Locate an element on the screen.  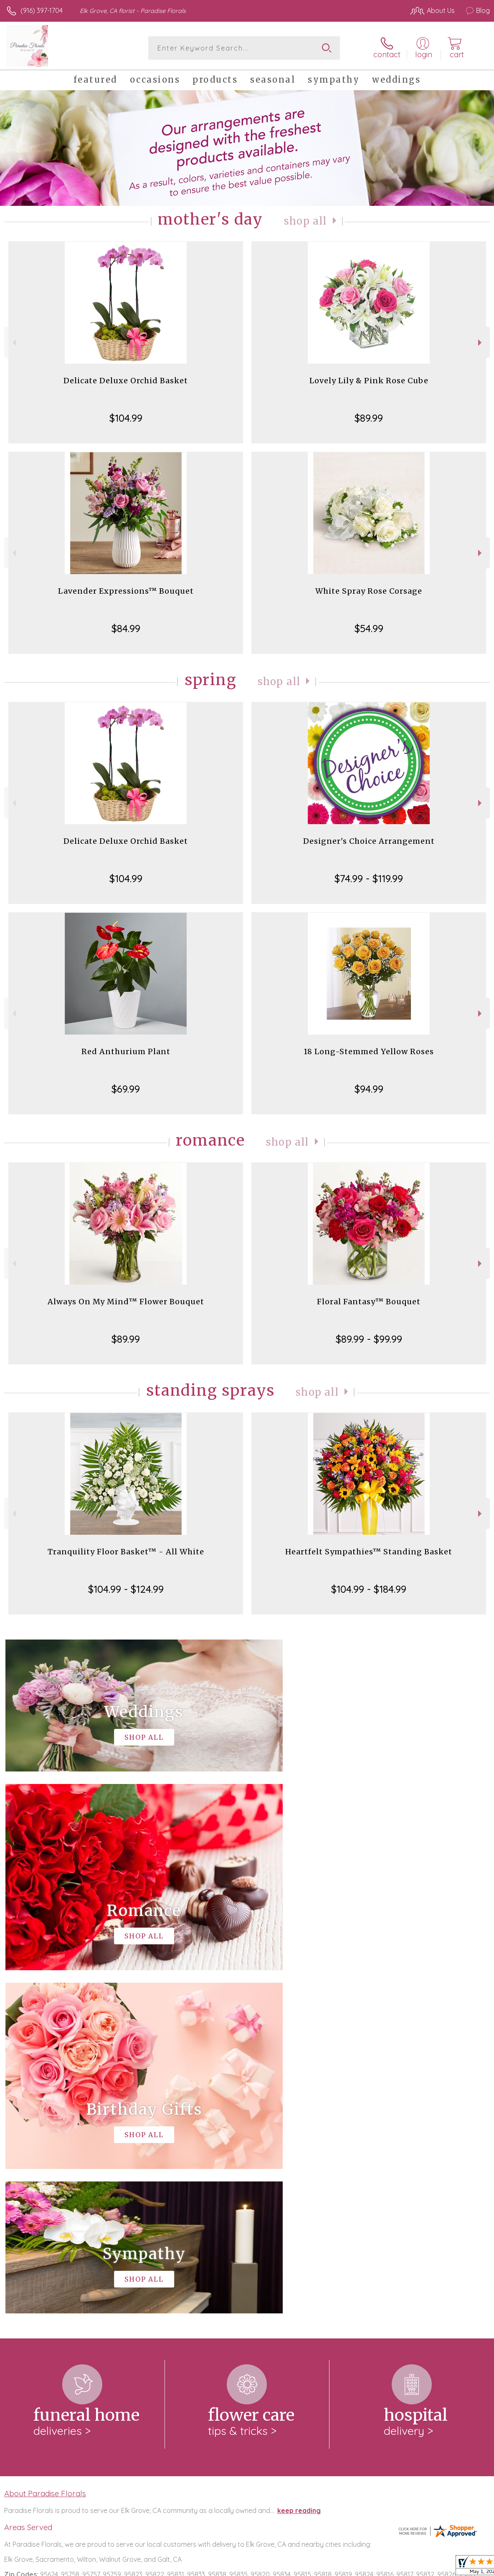
Lavender Expressions™ Bouquet is located at coordinates (126, 591).